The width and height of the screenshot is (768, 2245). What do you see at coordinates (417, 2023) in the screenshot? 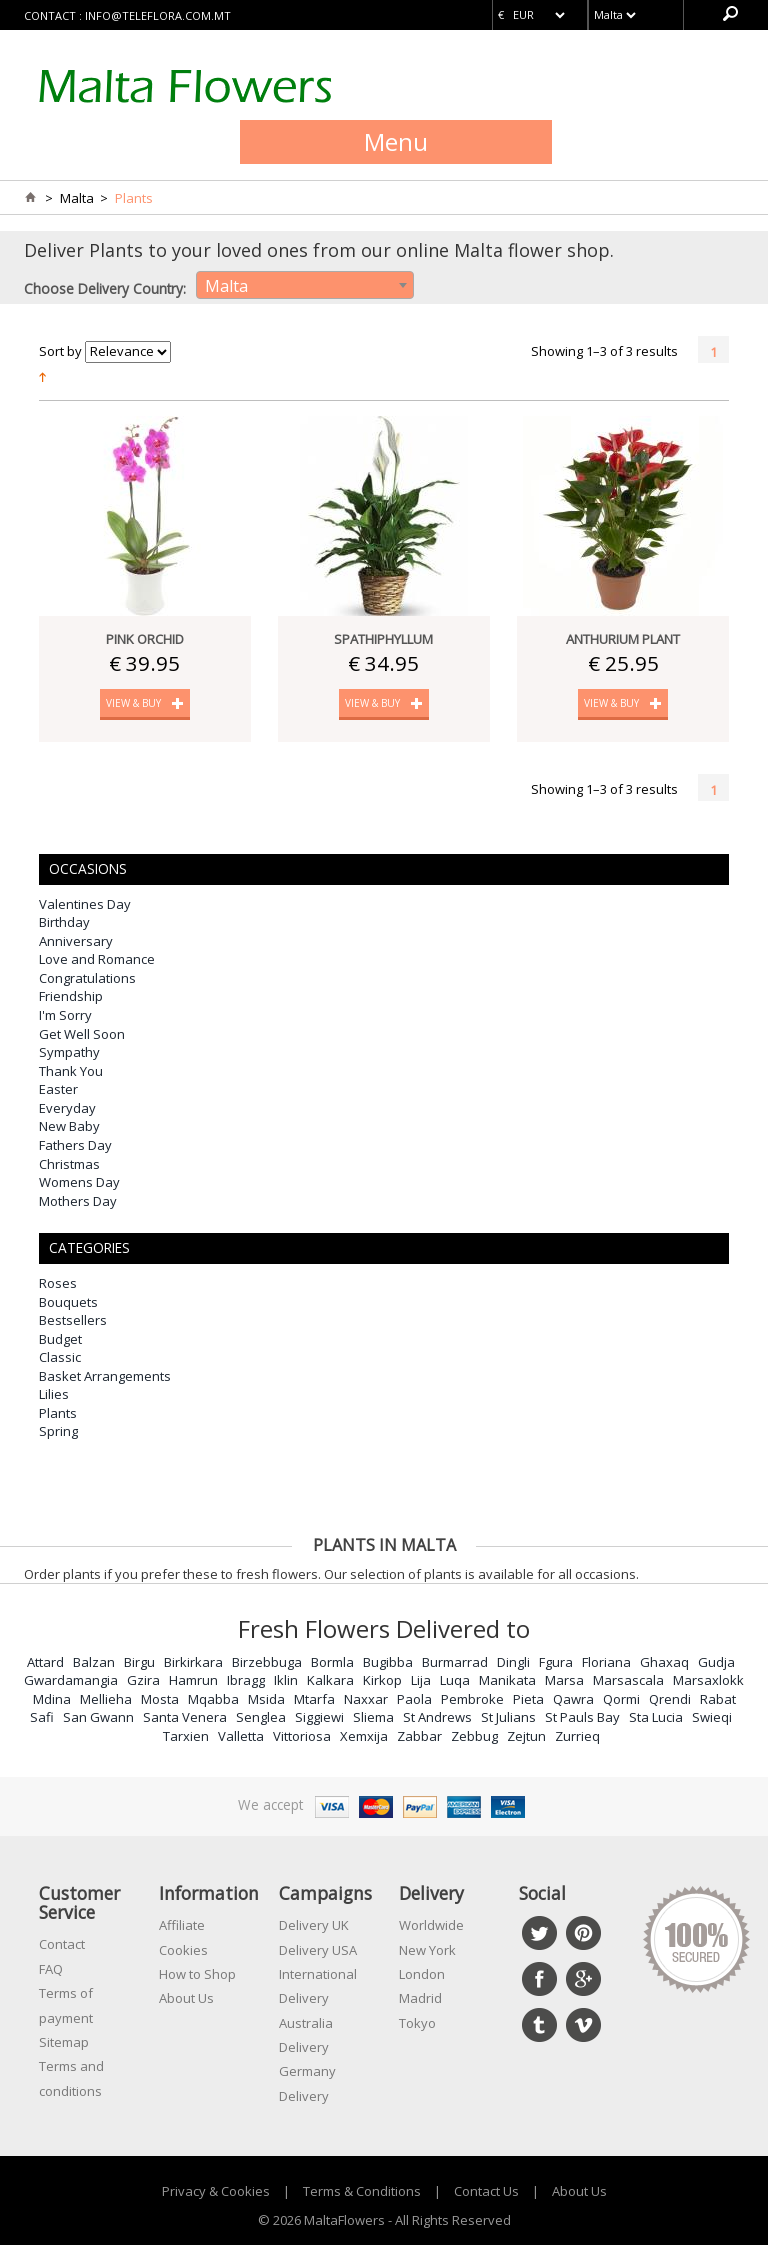
I see `Tokyo` at bounding box center [417, 2023].